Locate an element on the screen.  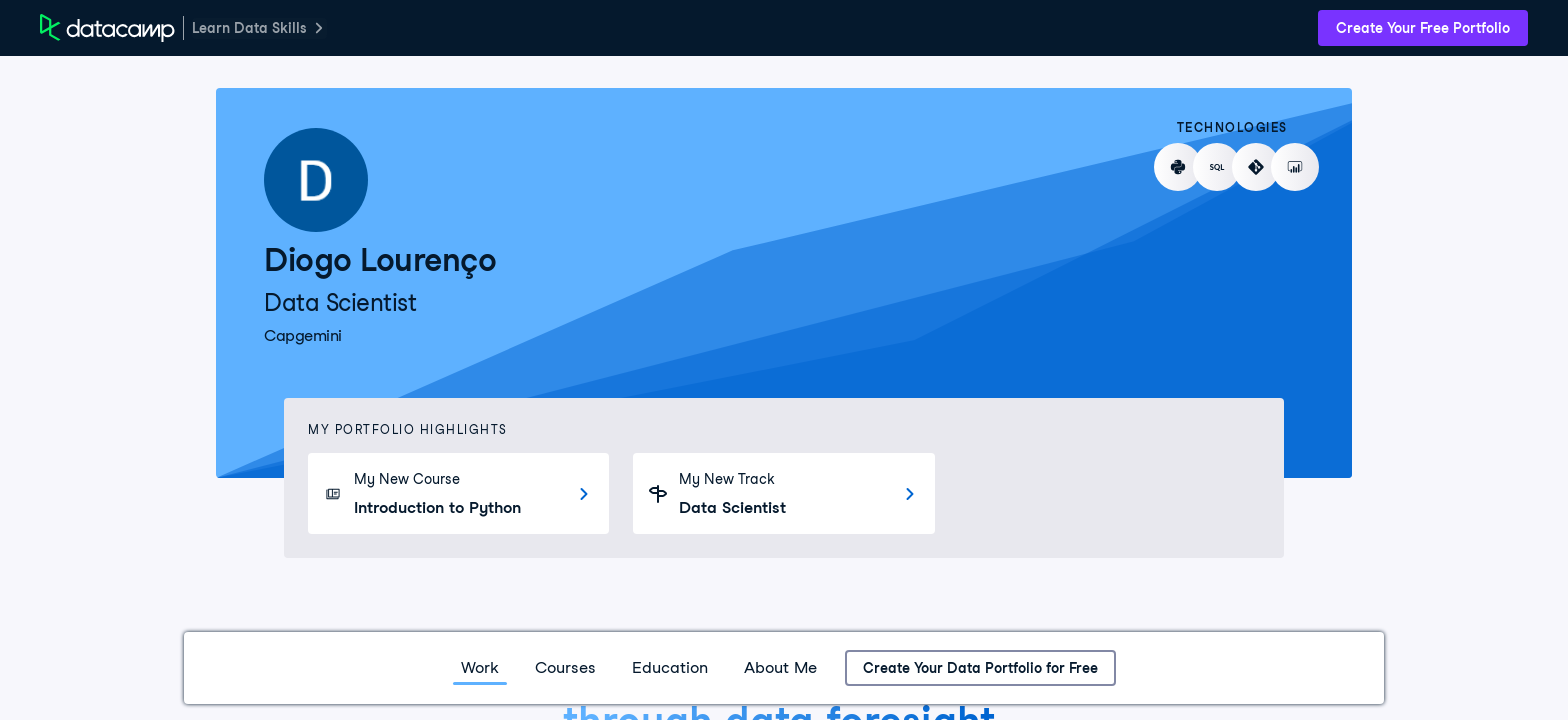
Work is located at coordinates (480, 667).